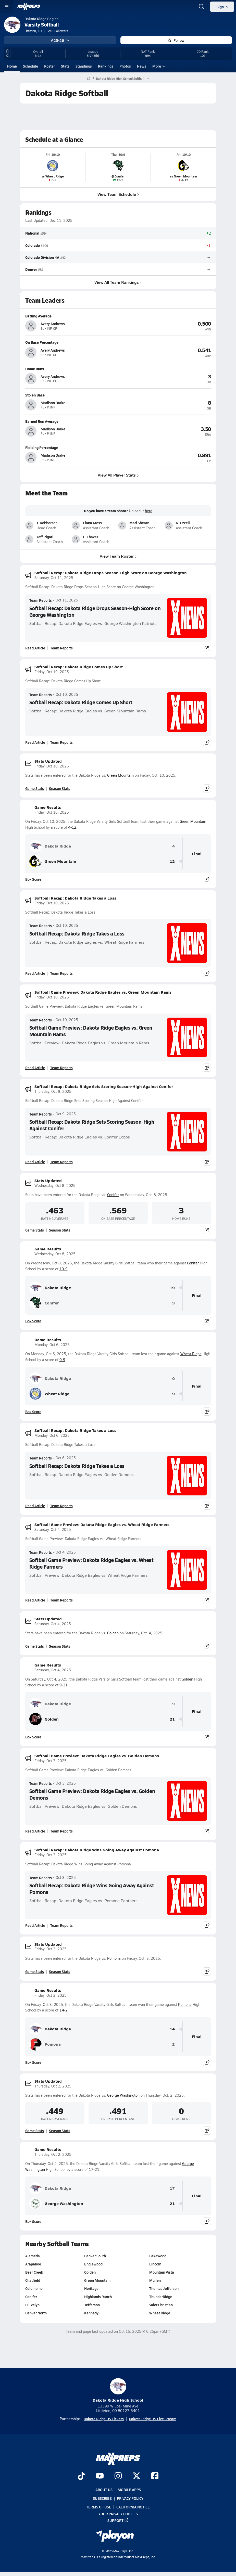 This screenshot has width=236, height=2576. Describe the element at coordinates (113, 1194) in the screenshot. I see `Conifer` at that location.